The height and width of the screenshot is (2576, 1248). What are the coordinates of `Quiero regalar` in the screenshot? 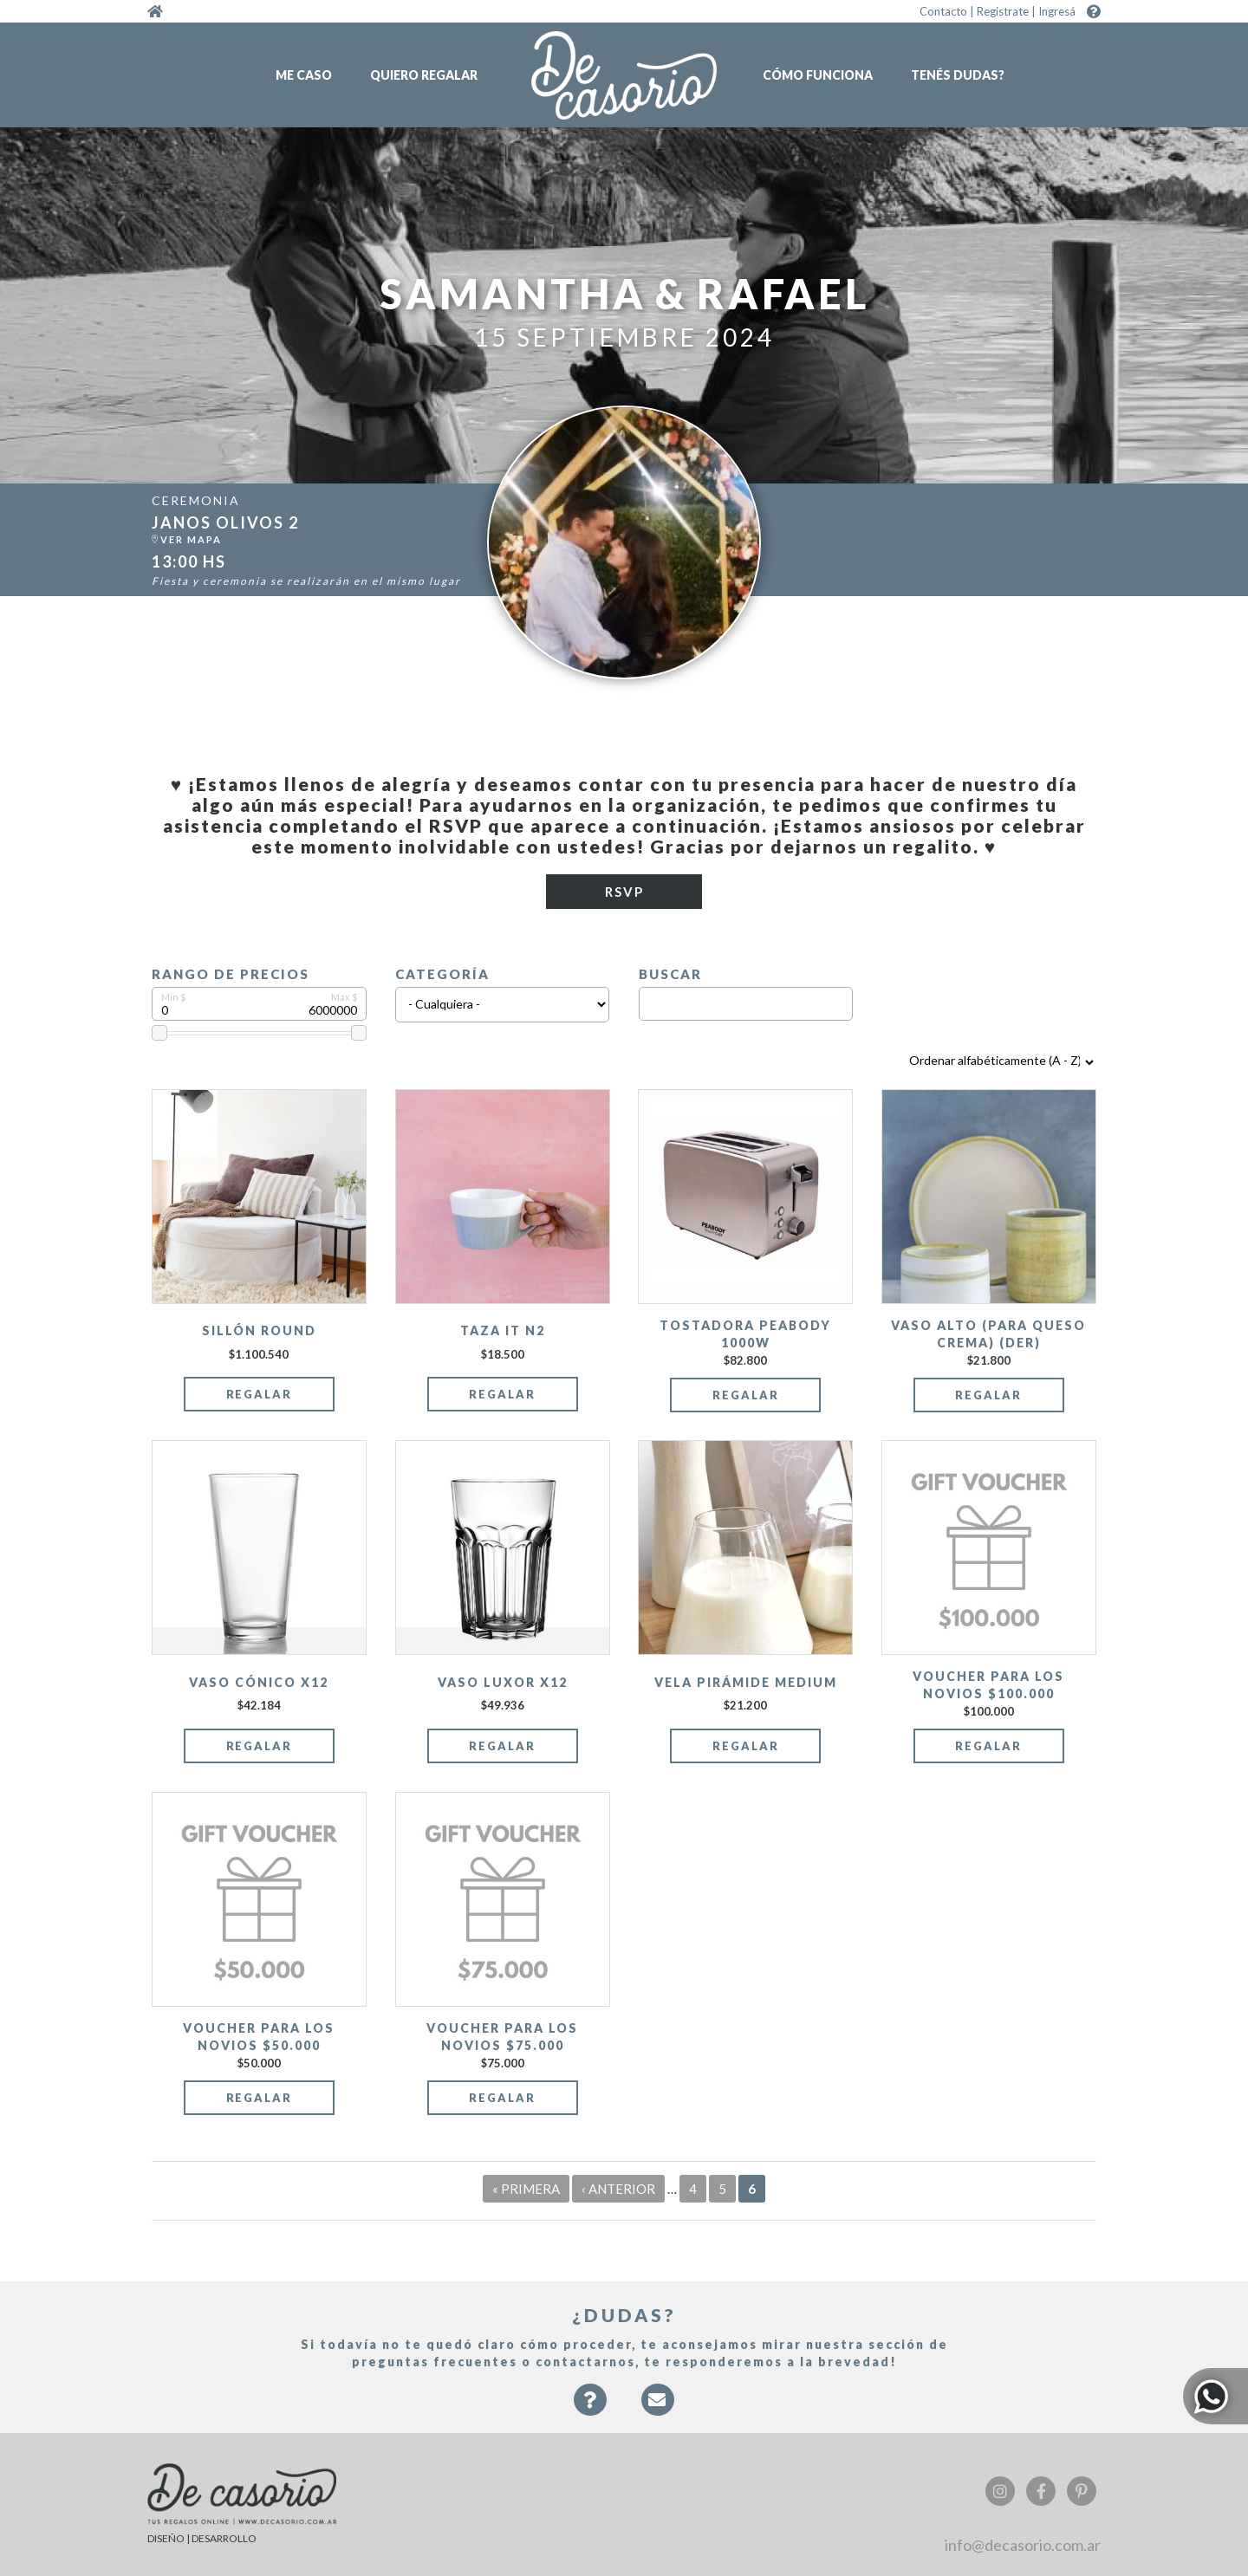 It's located at (424, 75).